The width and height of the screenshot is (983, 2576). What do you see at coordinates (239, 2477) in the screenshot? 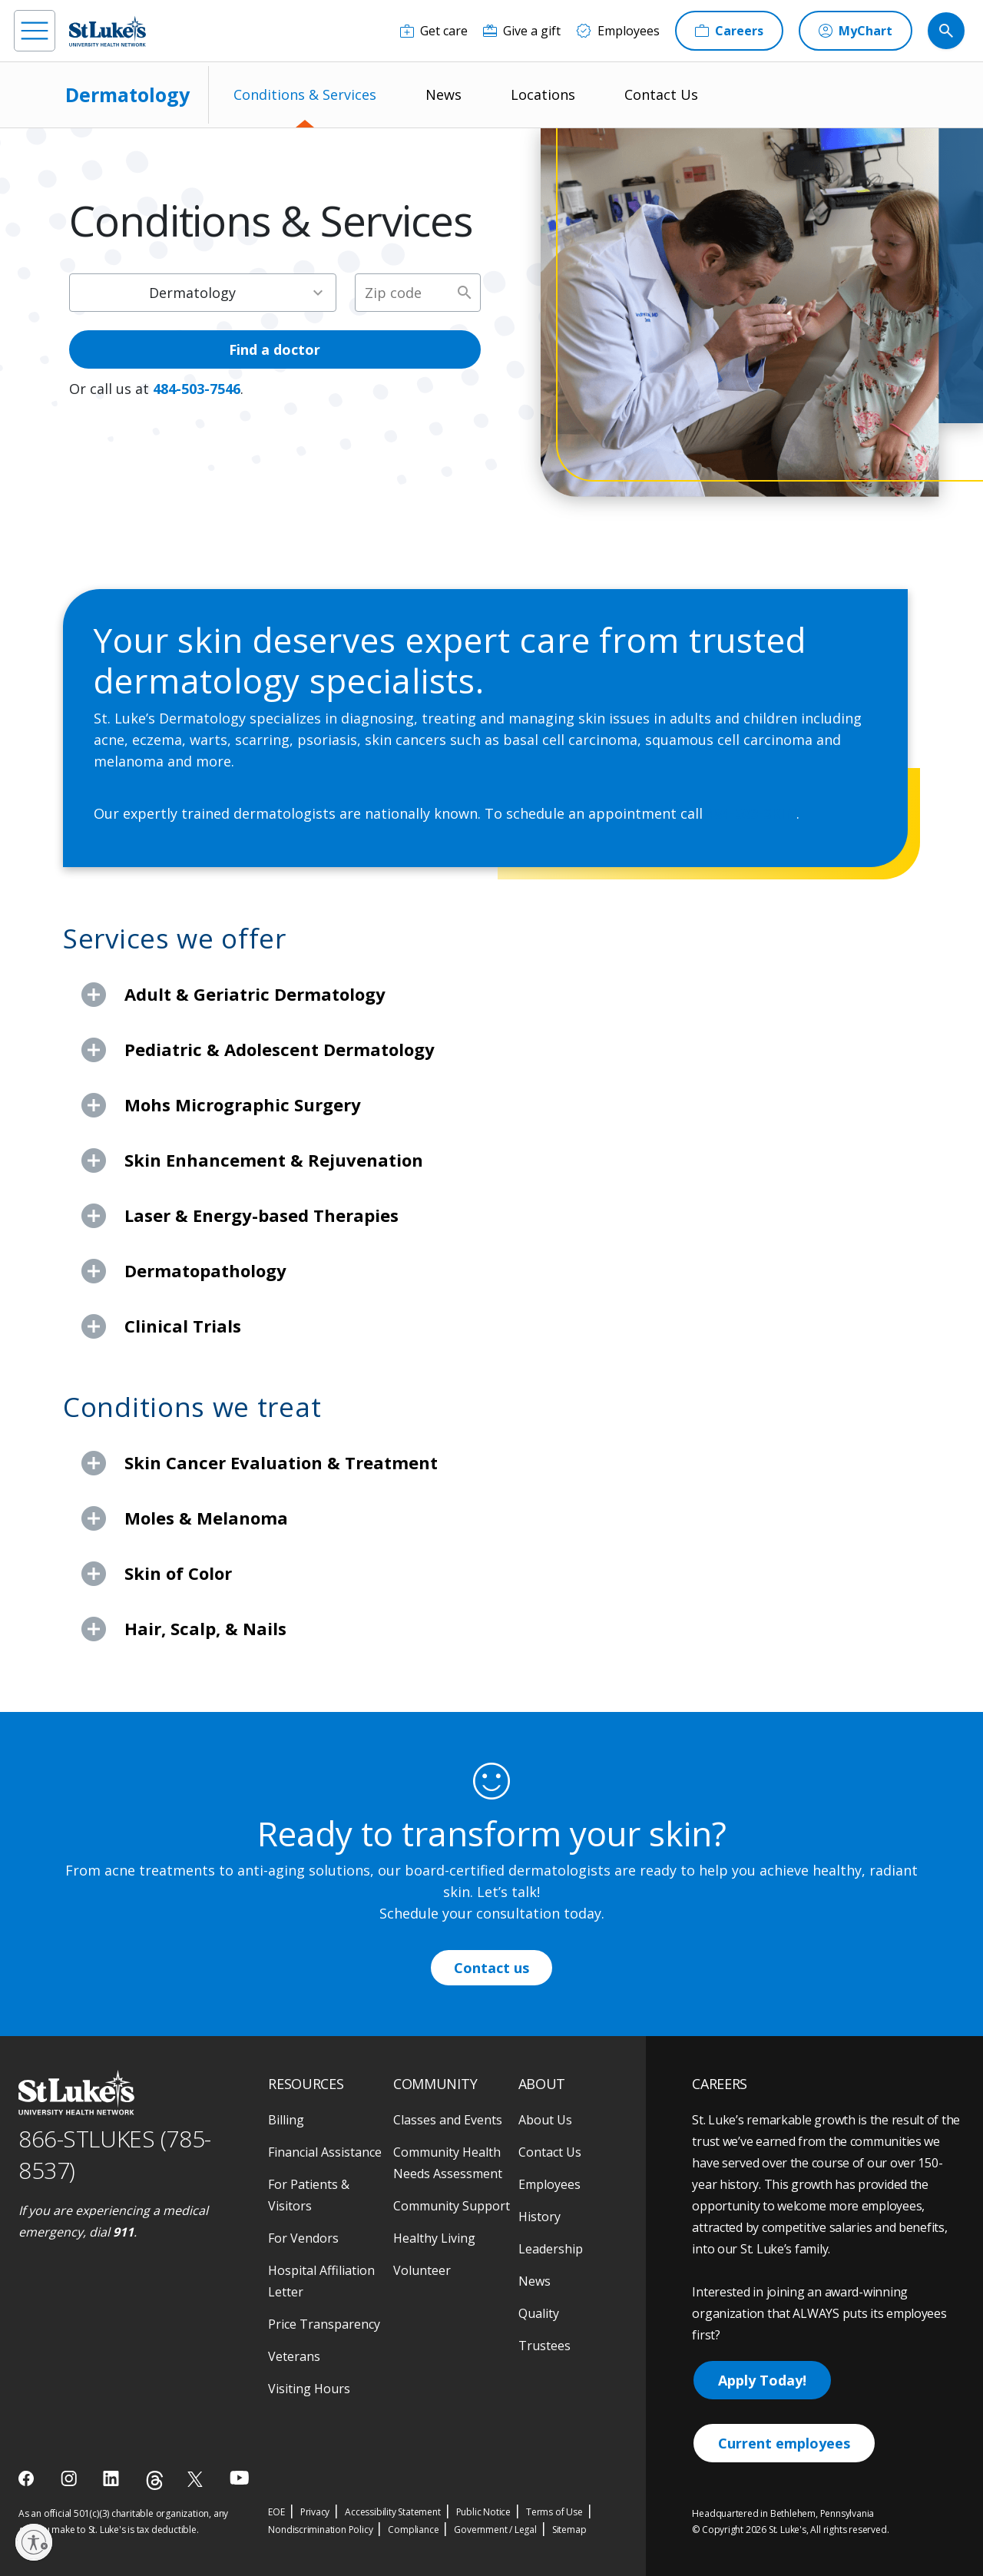
I see `[youtube]` at bounding box center [239, 2477].